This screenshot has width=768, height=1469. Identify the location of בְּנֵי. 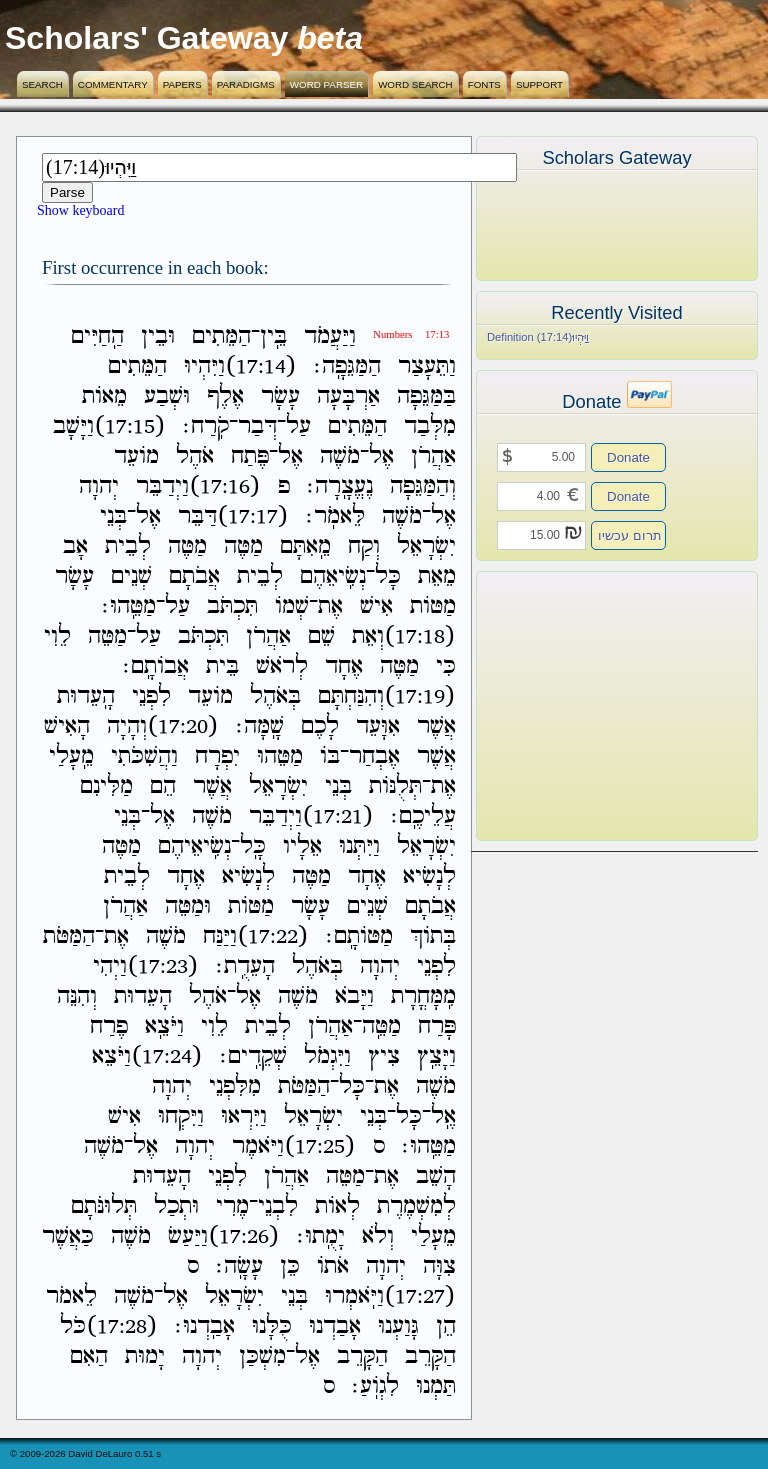
(113, 516).